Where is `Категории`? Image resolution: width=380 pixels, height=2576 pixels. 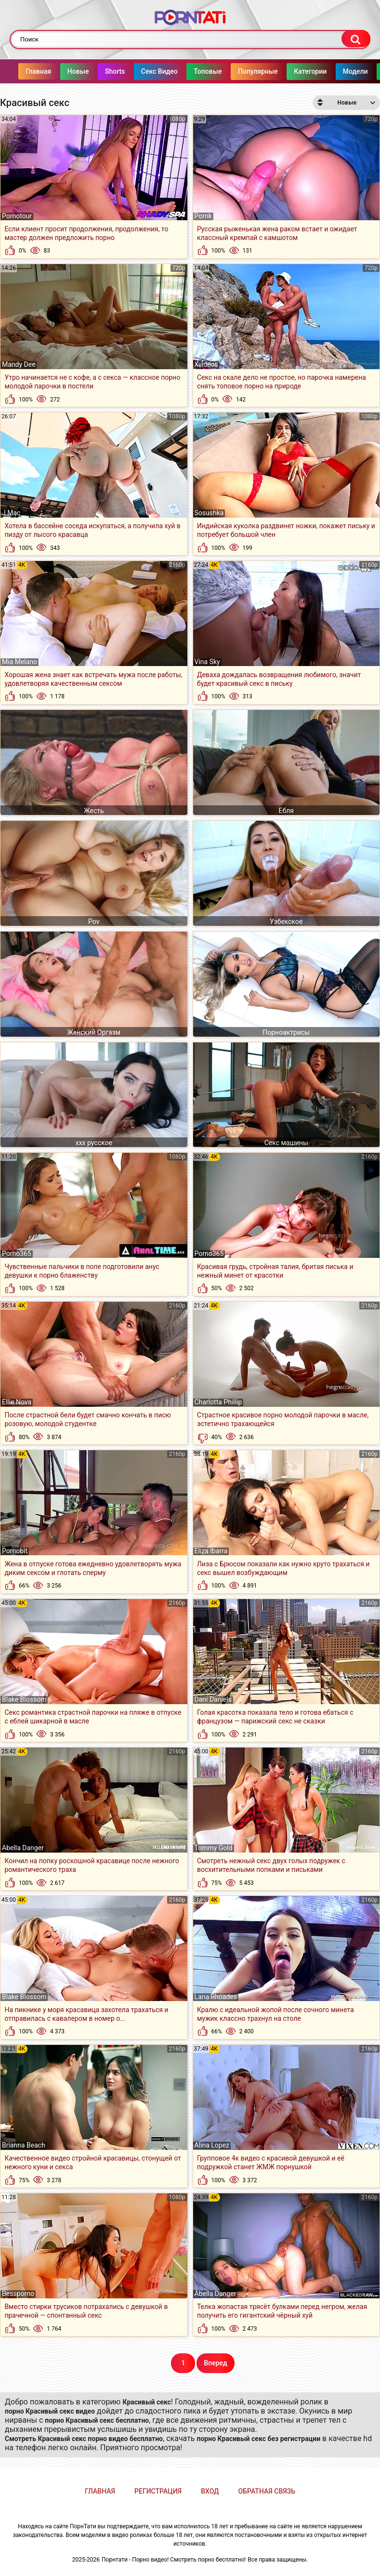
Категории is located at coordinates (316, 71).